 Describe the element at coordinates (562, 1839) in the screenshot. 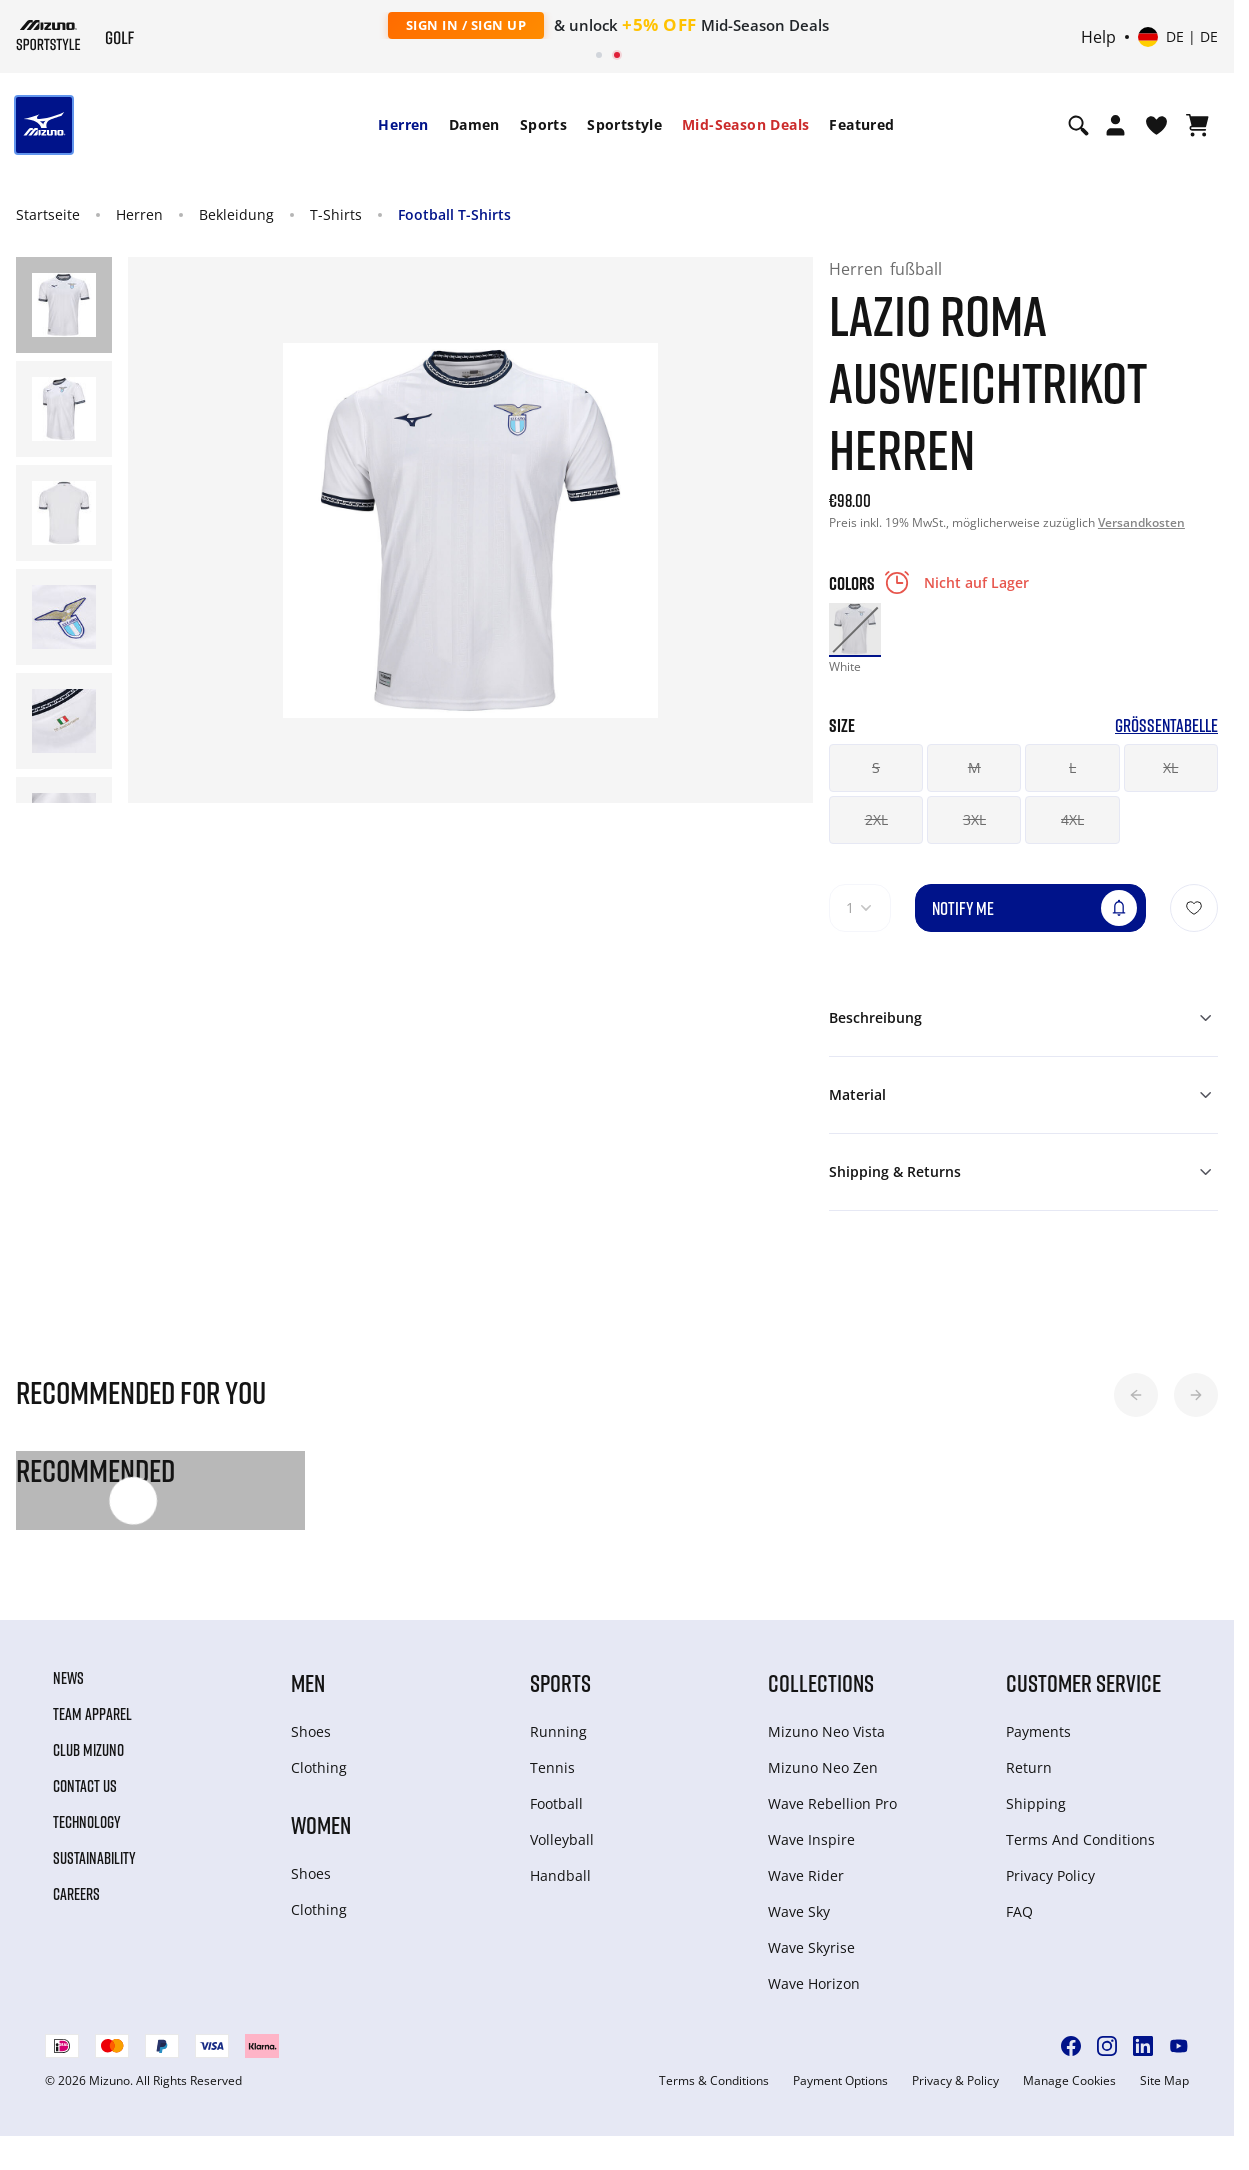

I see `Volleyball` at that location.